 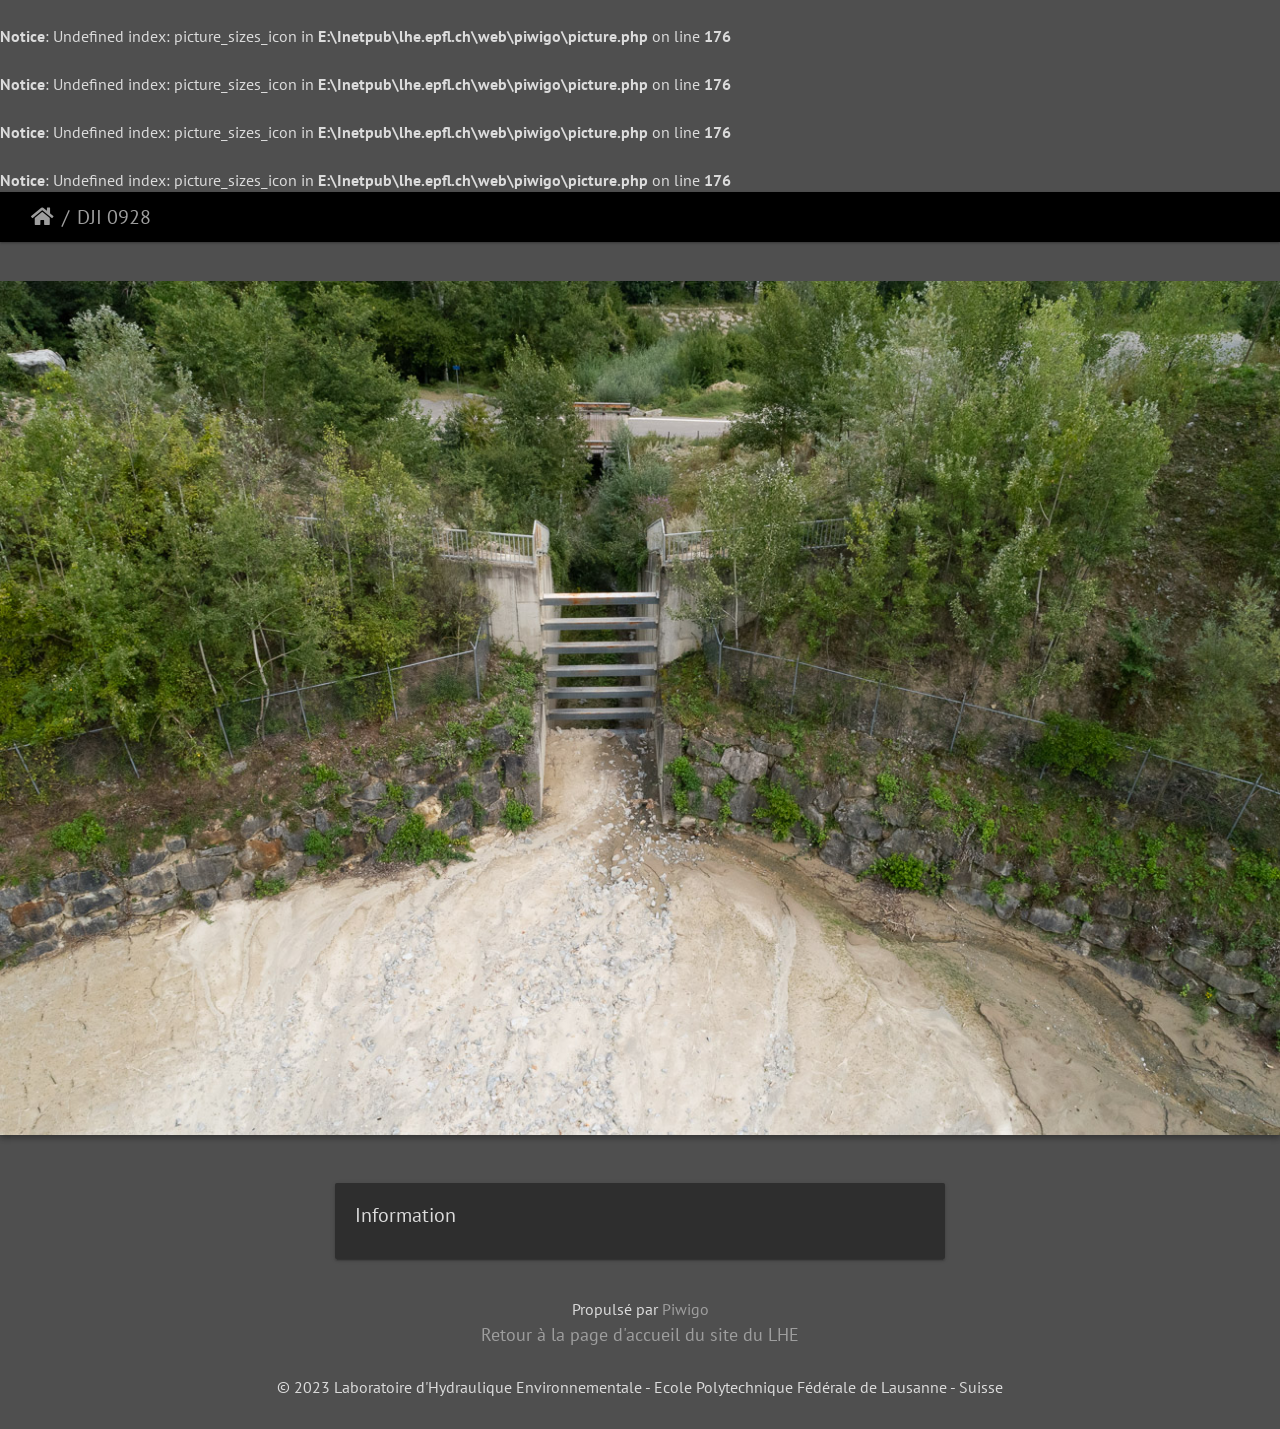 I want to click on Retour à la page d'accueil du site du LHE, so click(x=640, y=1334).